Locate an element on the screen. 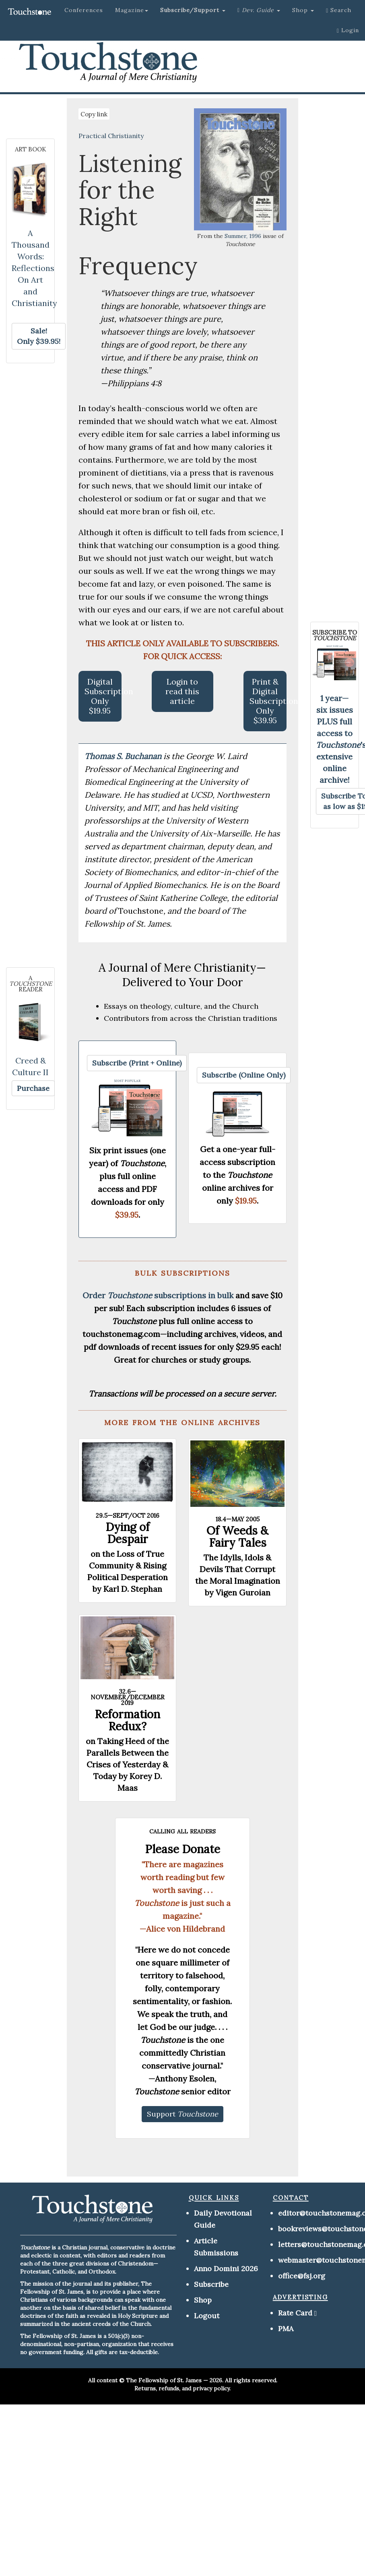  Anno Domini 2026 is located at coordinates (226, 2268).